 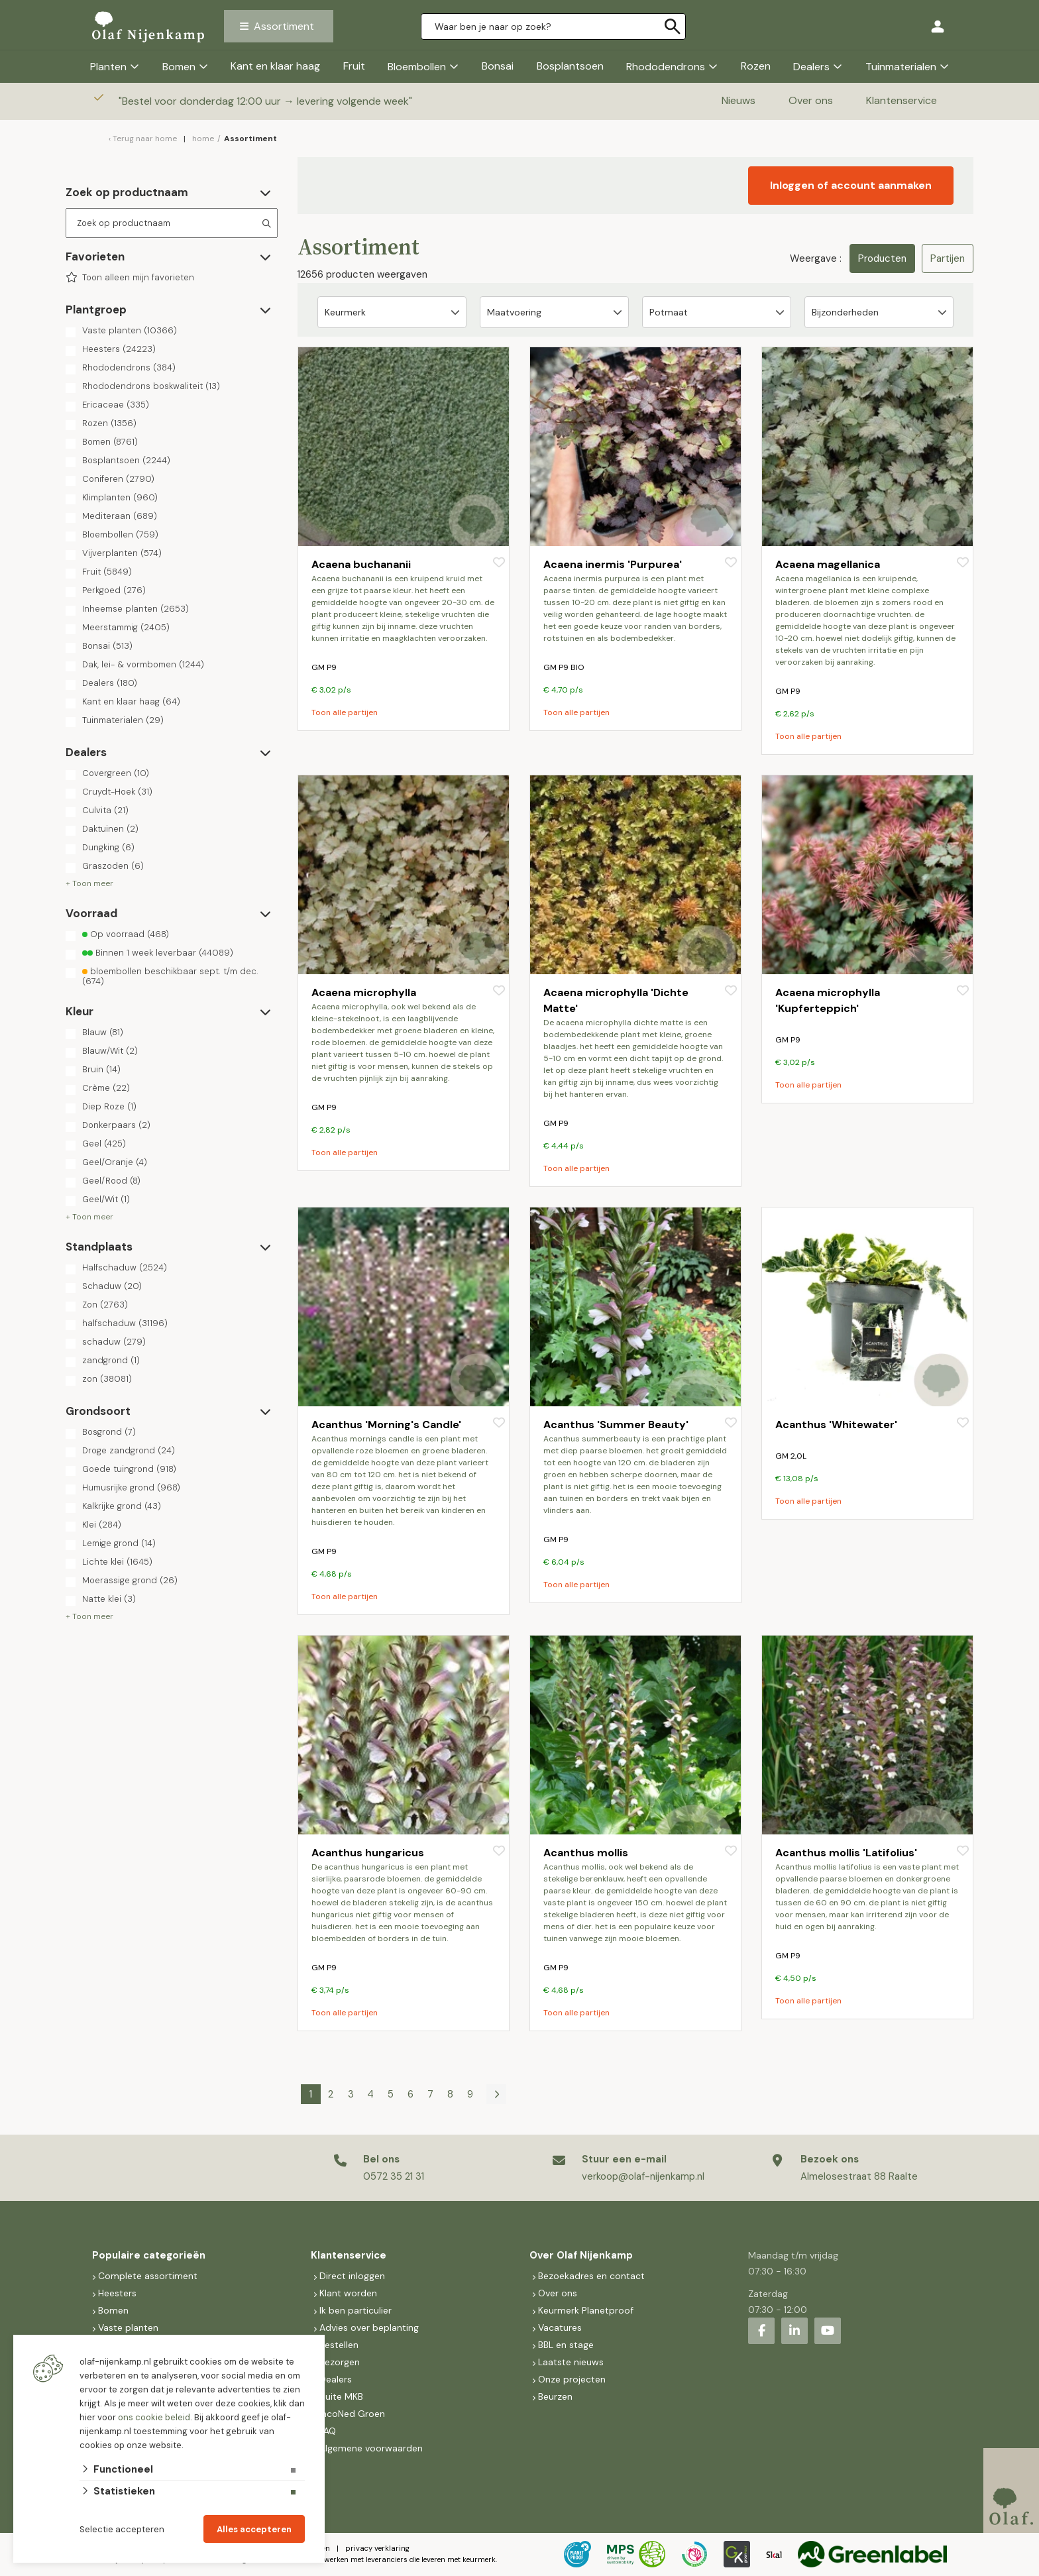 What do you see at coordinates (344, 712) in the screenshot?
I see `Toon alle partijen` at bounding box center [344, 712].